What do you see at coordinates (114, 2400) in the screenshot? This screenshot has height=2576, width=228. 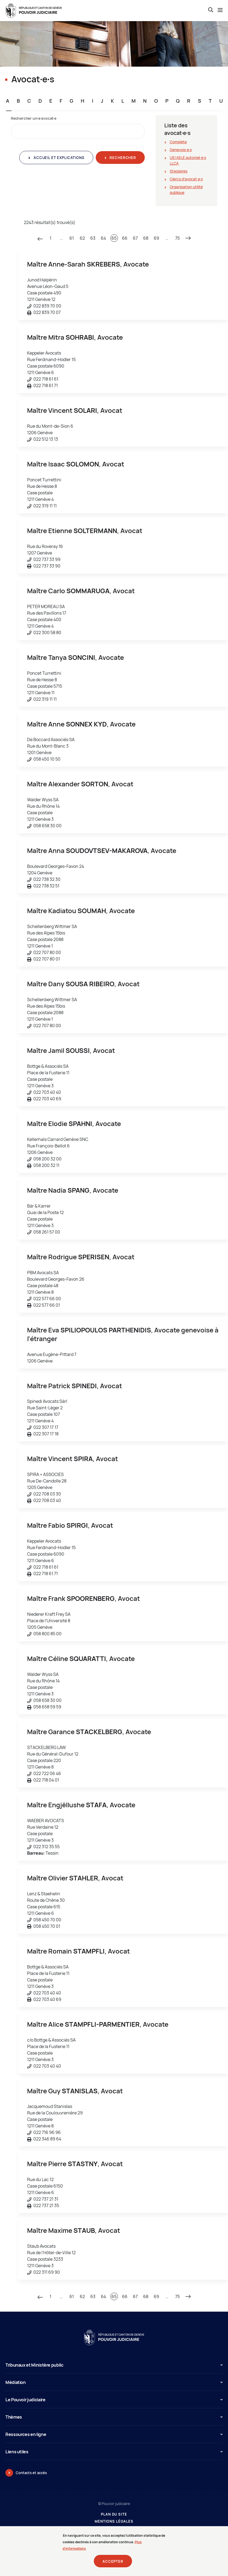 I see `Le Pouvoir judiciaire [button]` at bounding box center [114, 2400].